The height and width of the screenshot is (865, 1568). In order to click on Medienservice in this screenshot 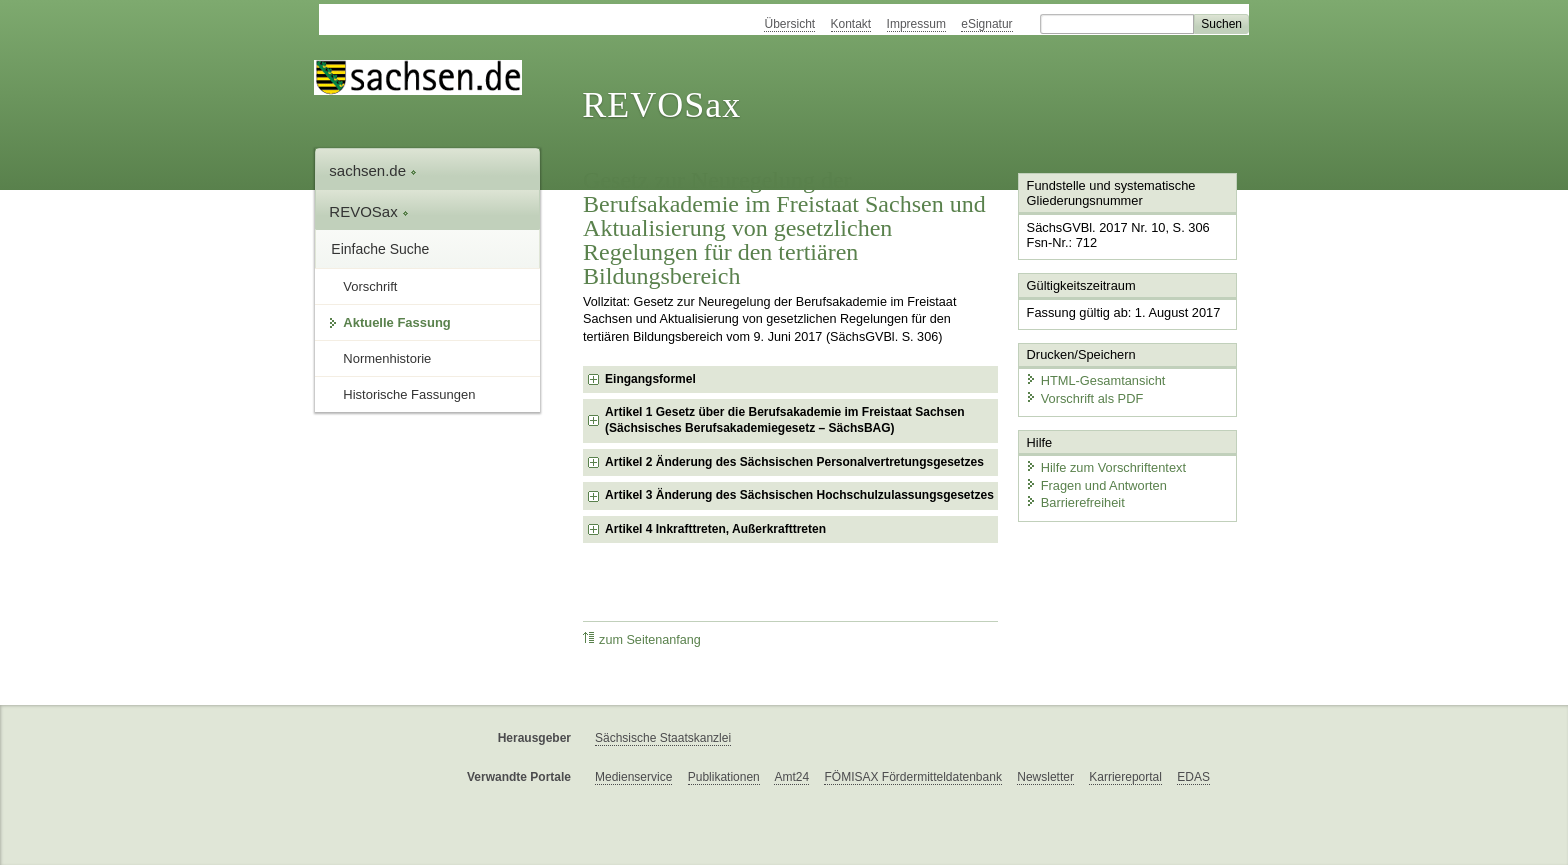, I will do `click(633, 777)`.